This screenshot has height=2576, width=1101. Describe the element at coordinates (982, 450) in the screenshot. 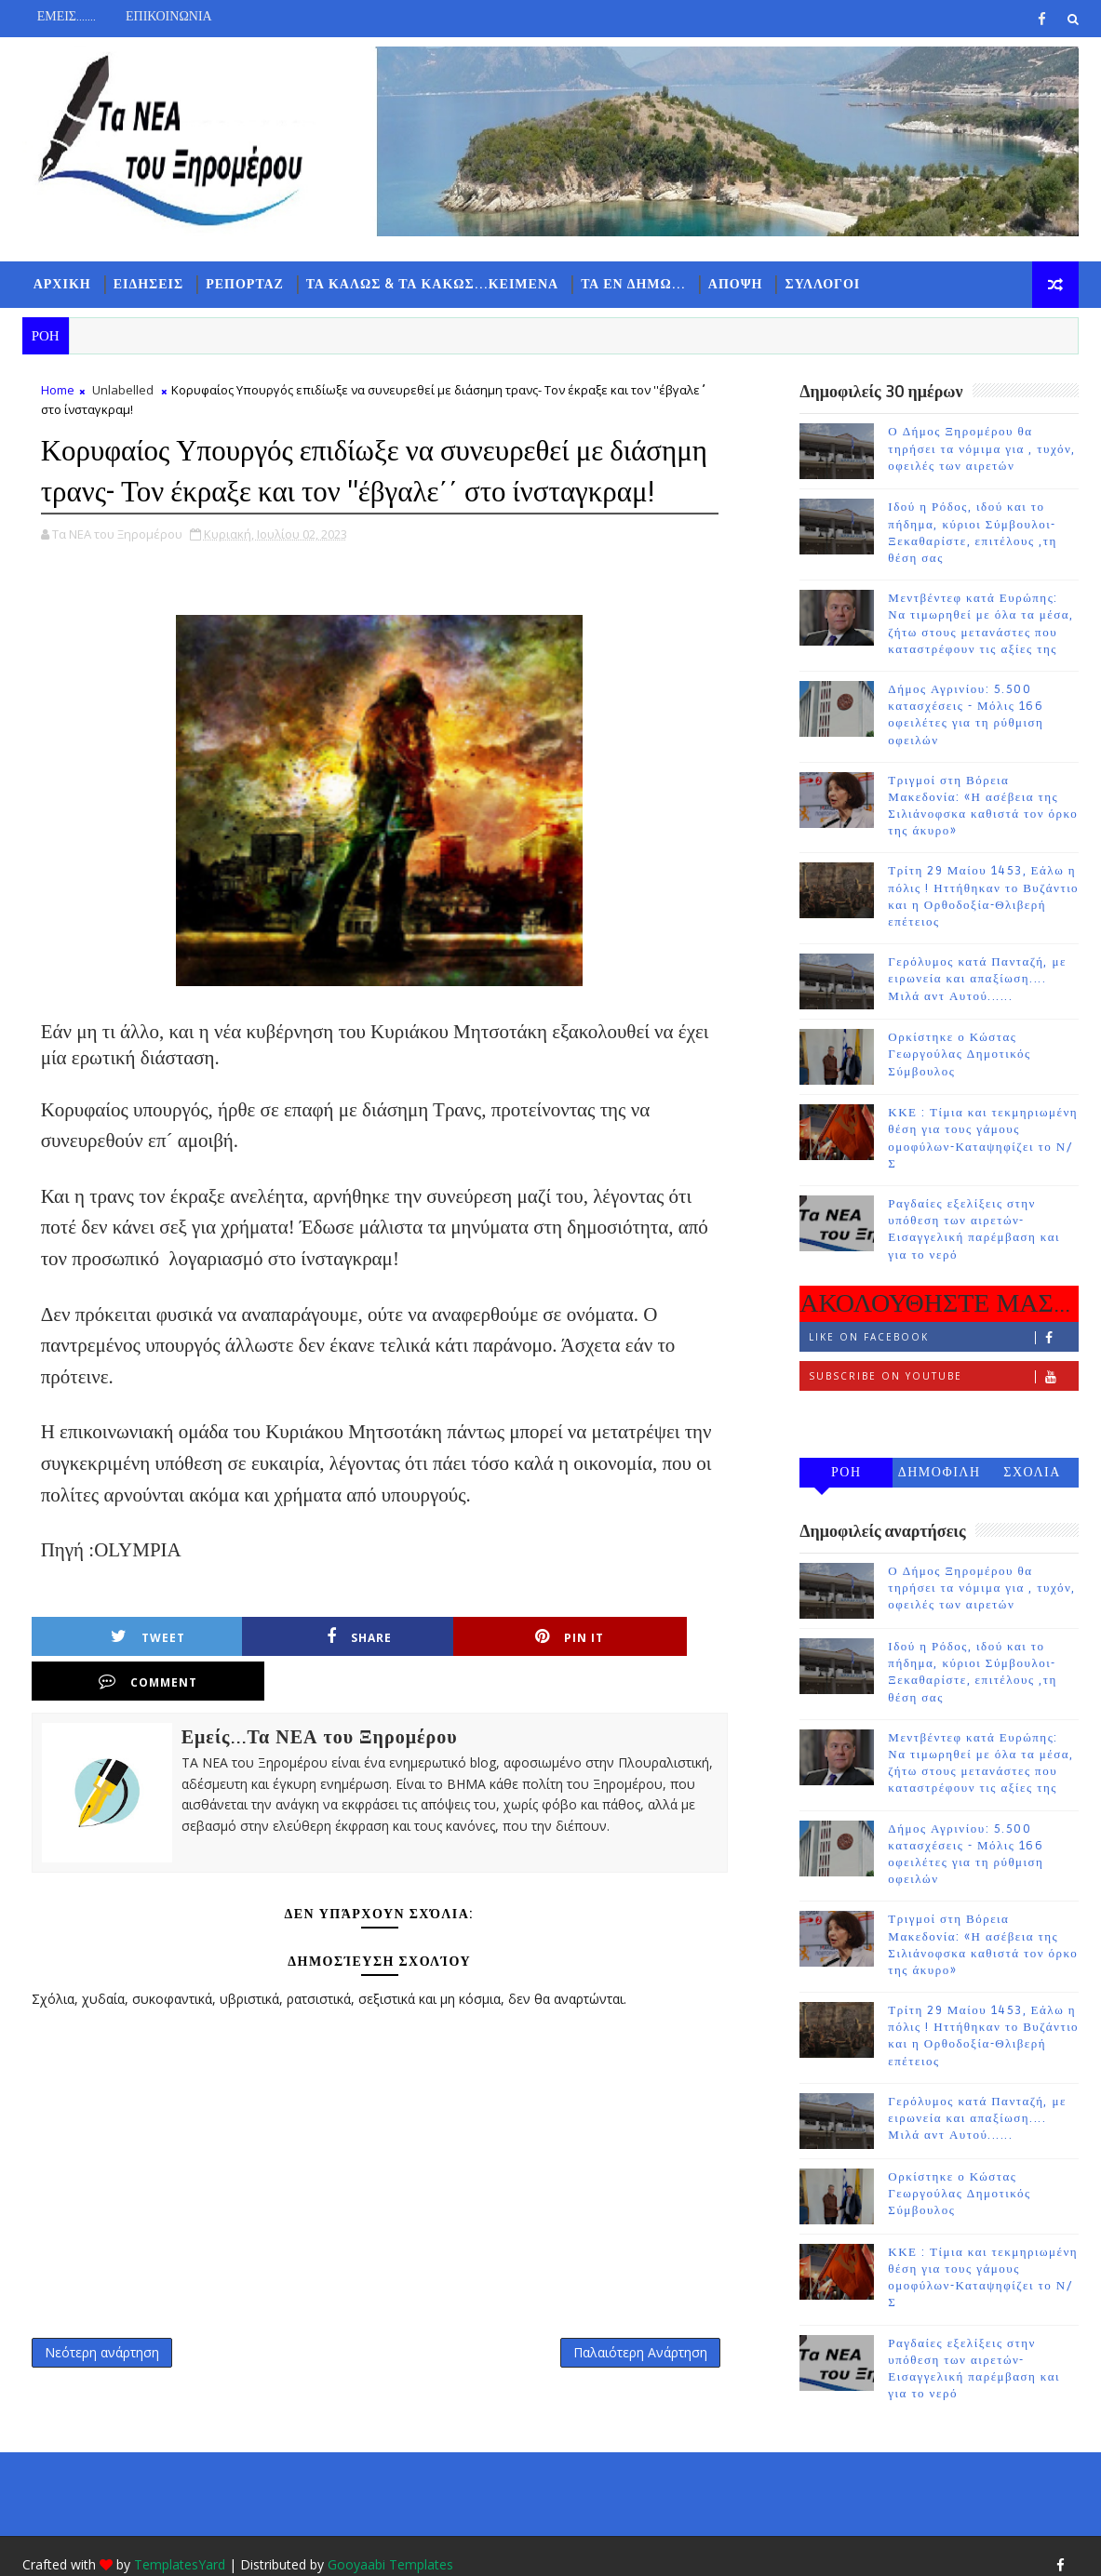

I see `Ο Δήμος Ξηρομέρου θα τηρήσει τα νόμιμα για , τυχόν, οφειλές των αιρετών` at that location.